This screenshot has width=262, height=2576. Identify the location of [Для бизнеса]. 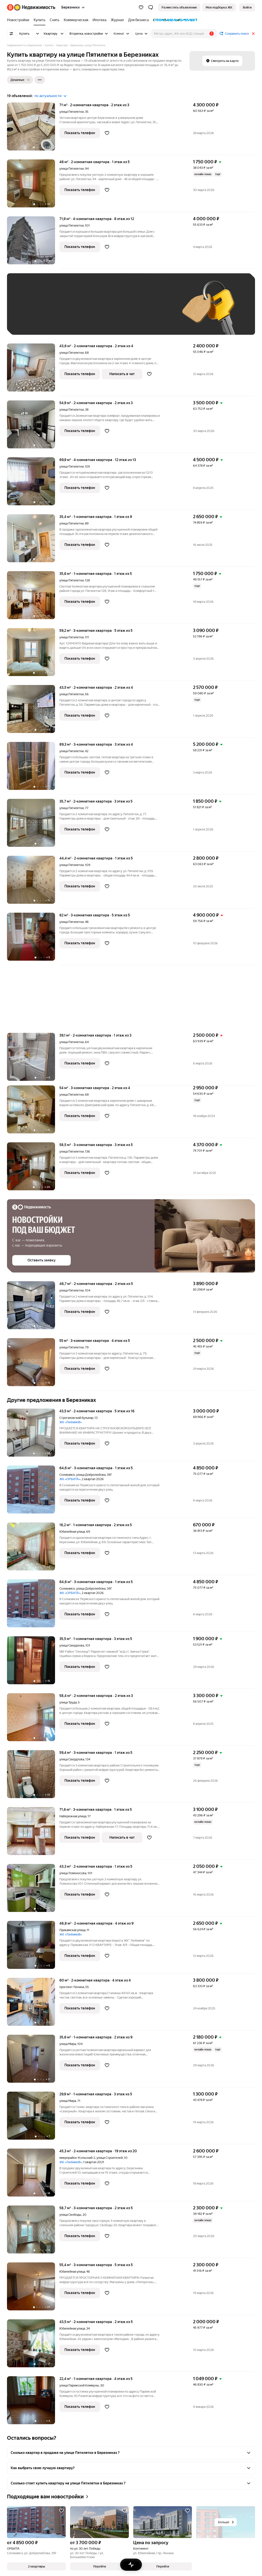
(138, 20).